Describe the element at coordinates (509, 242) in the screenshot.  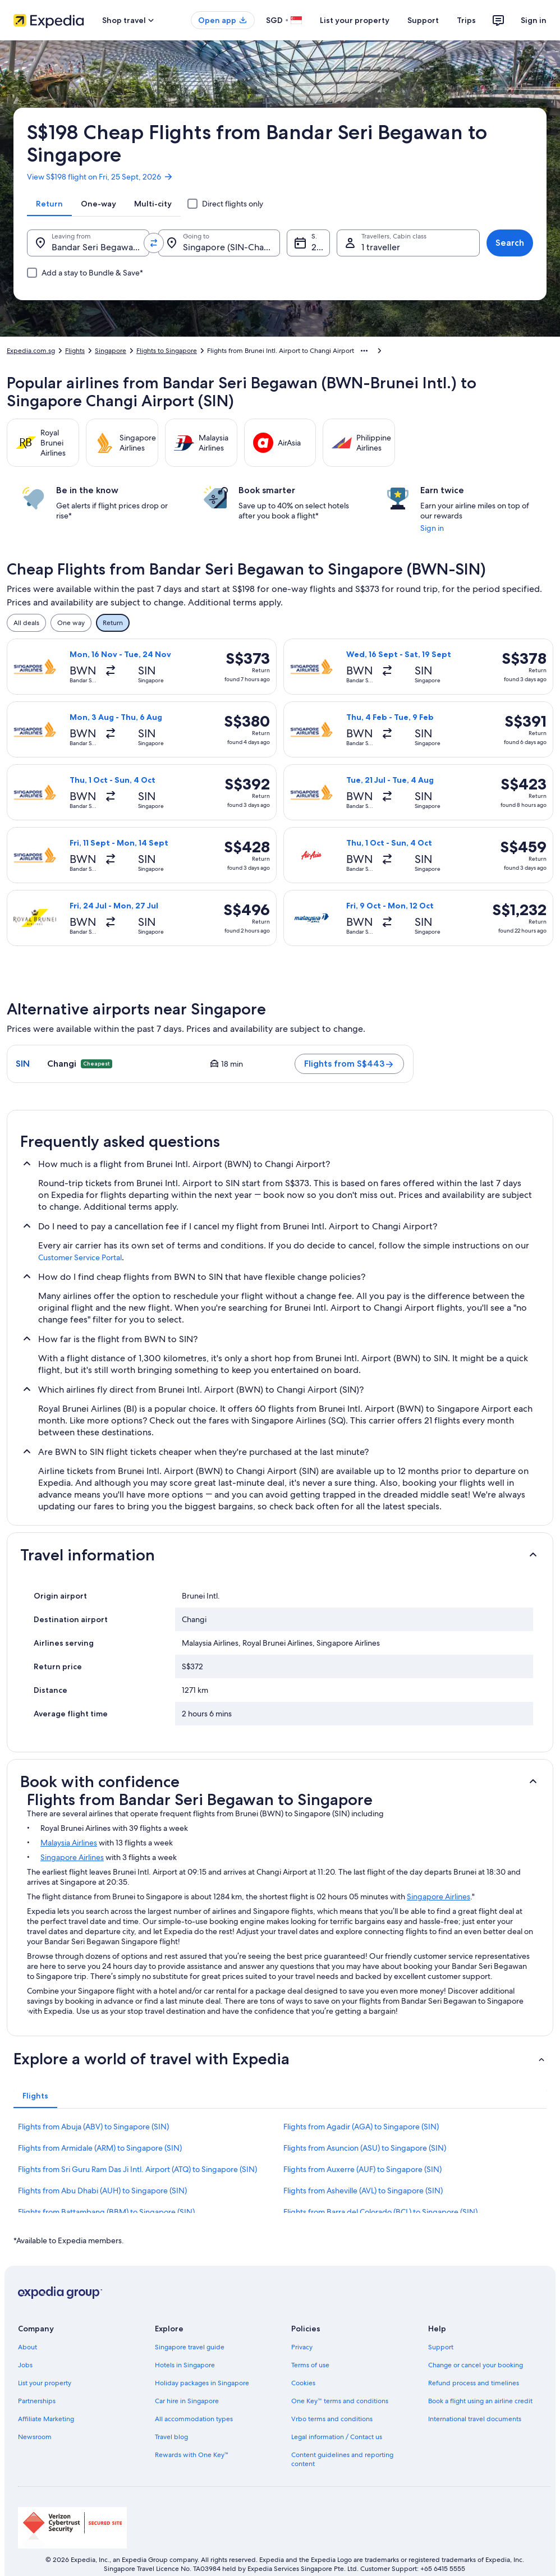
I see `Search` at that location.